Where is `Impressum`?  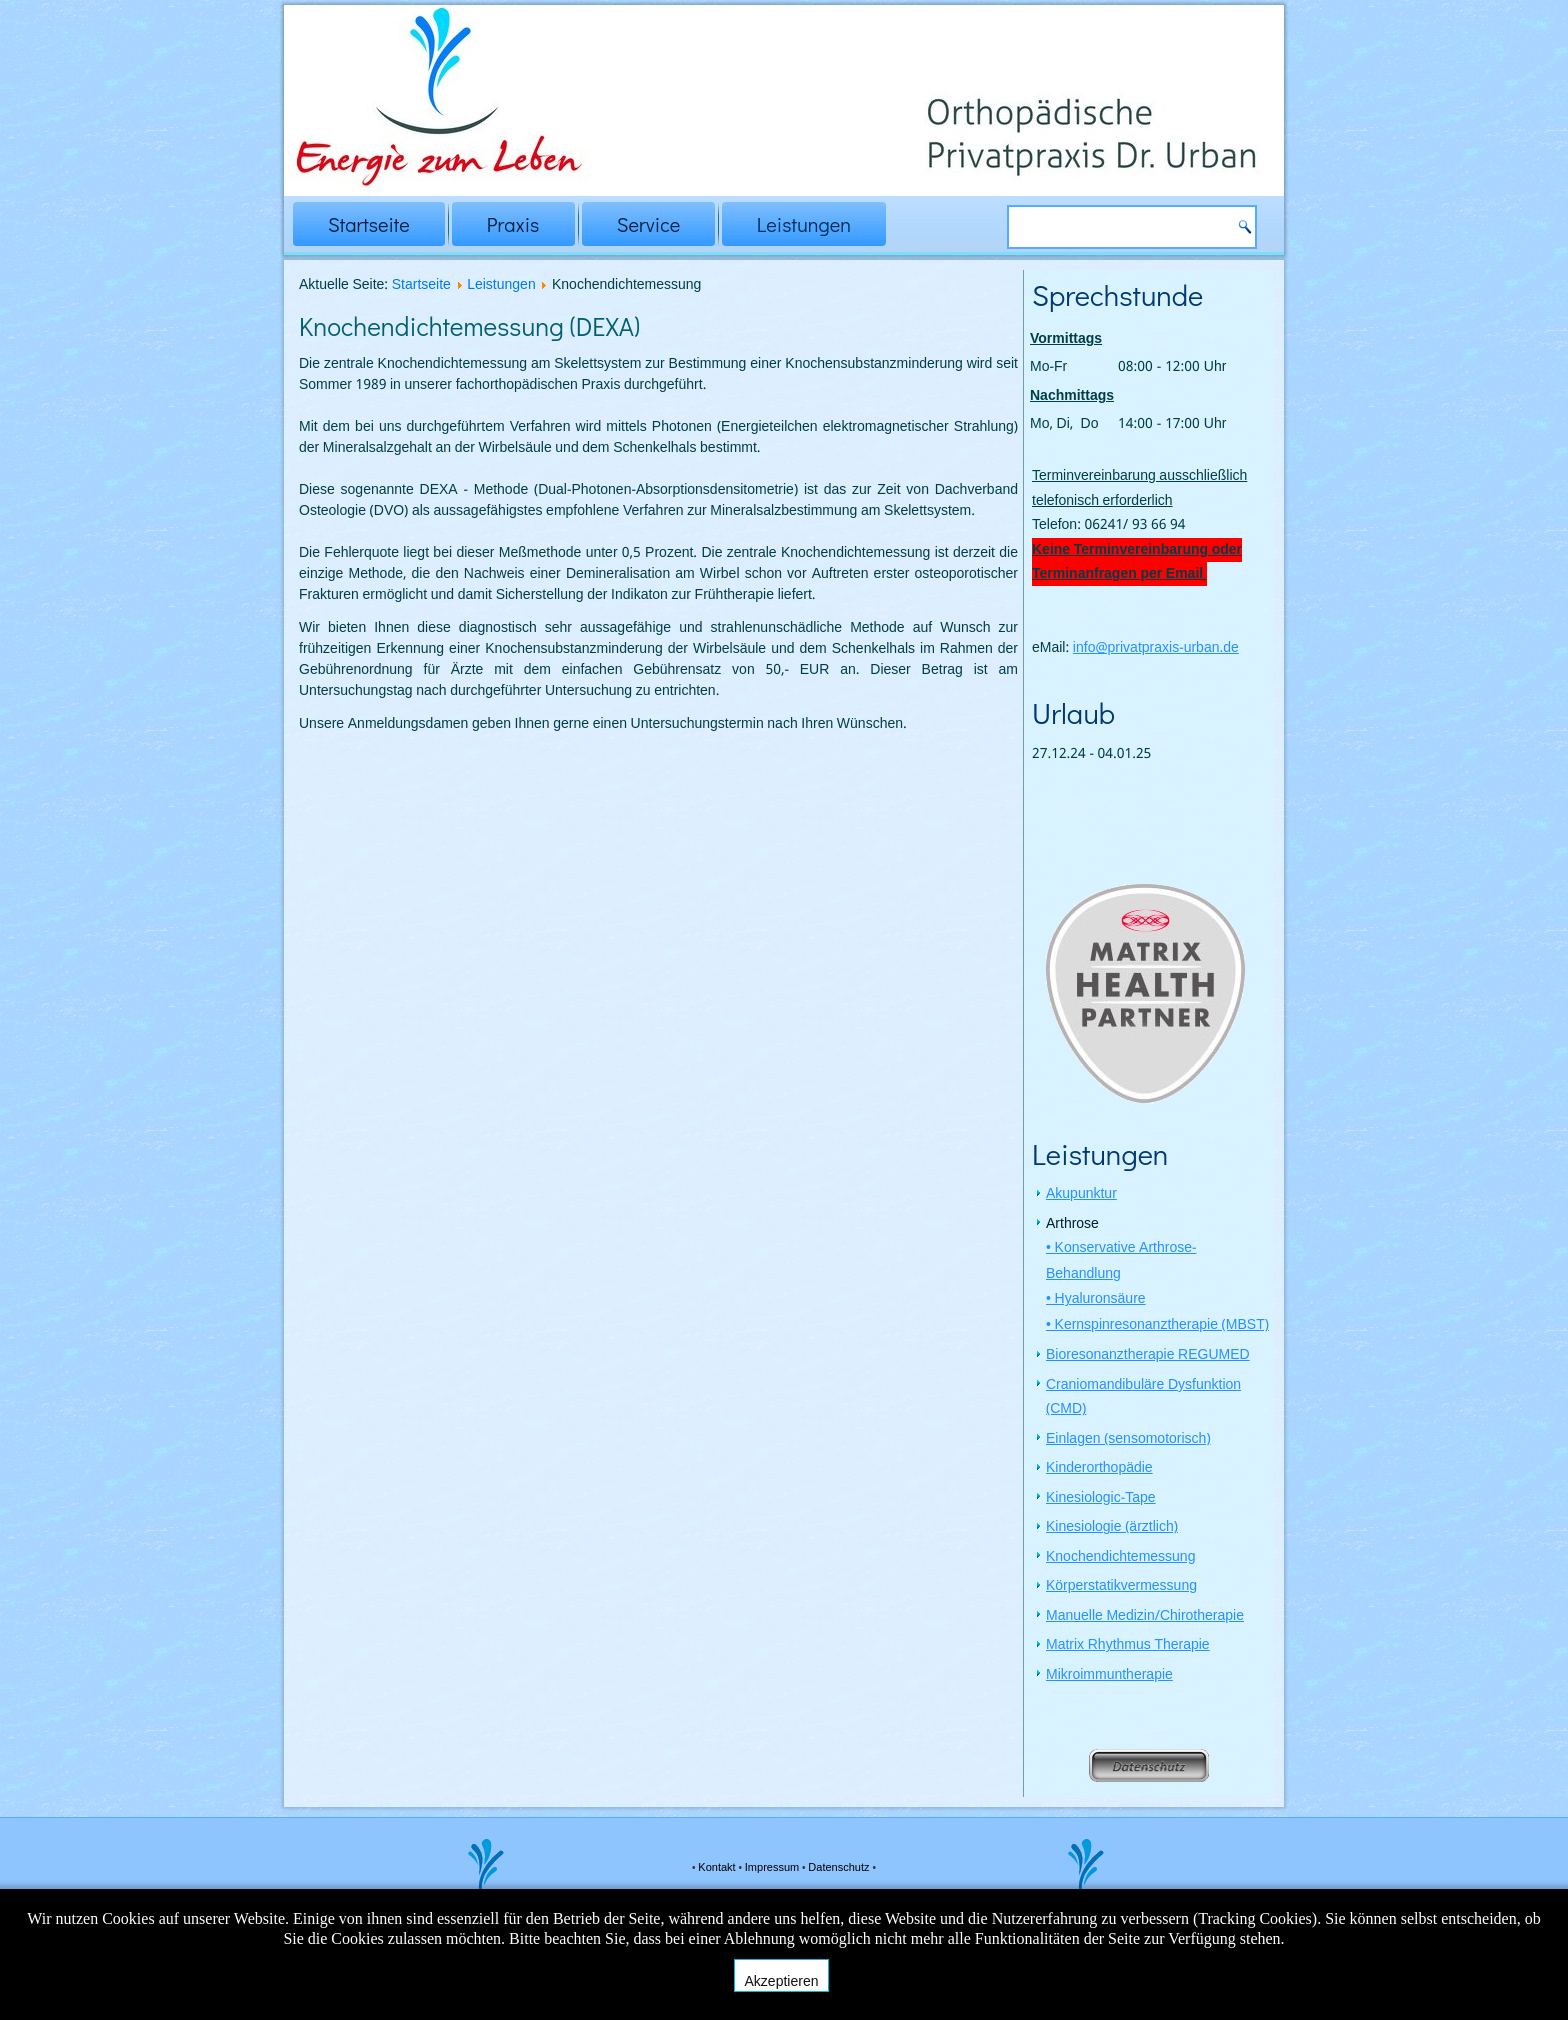 Impressum is located at coordinates (773, 1868).